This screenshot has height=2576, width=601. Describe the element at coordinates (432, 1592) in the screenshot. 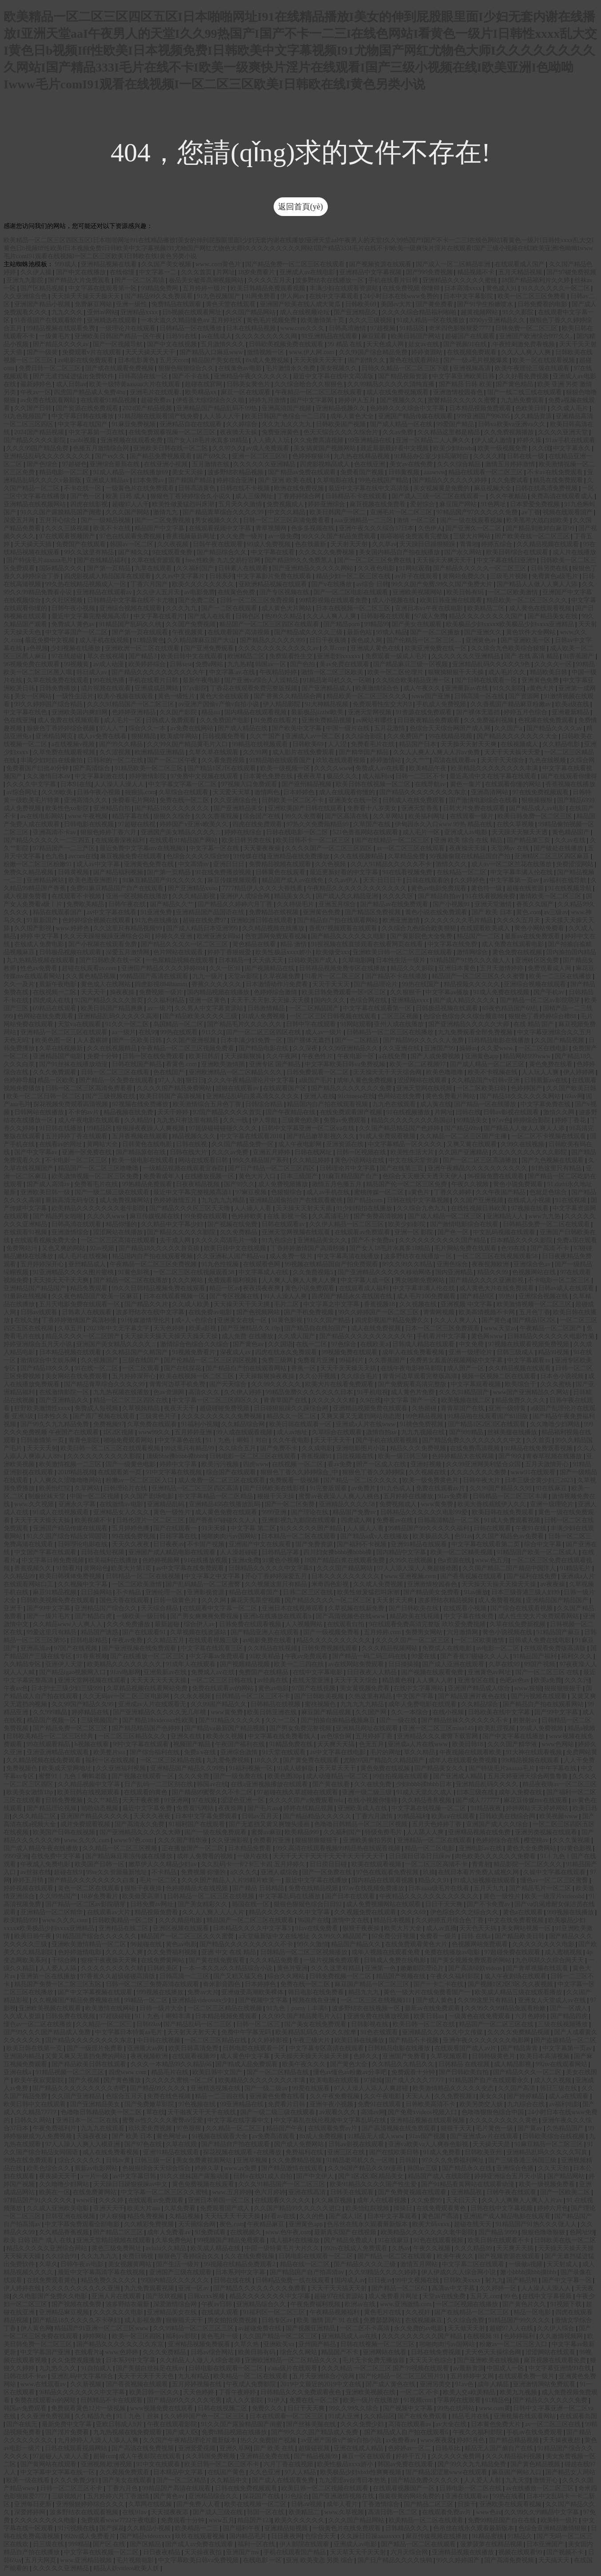

I see `国产精品美女免费看` at that location.